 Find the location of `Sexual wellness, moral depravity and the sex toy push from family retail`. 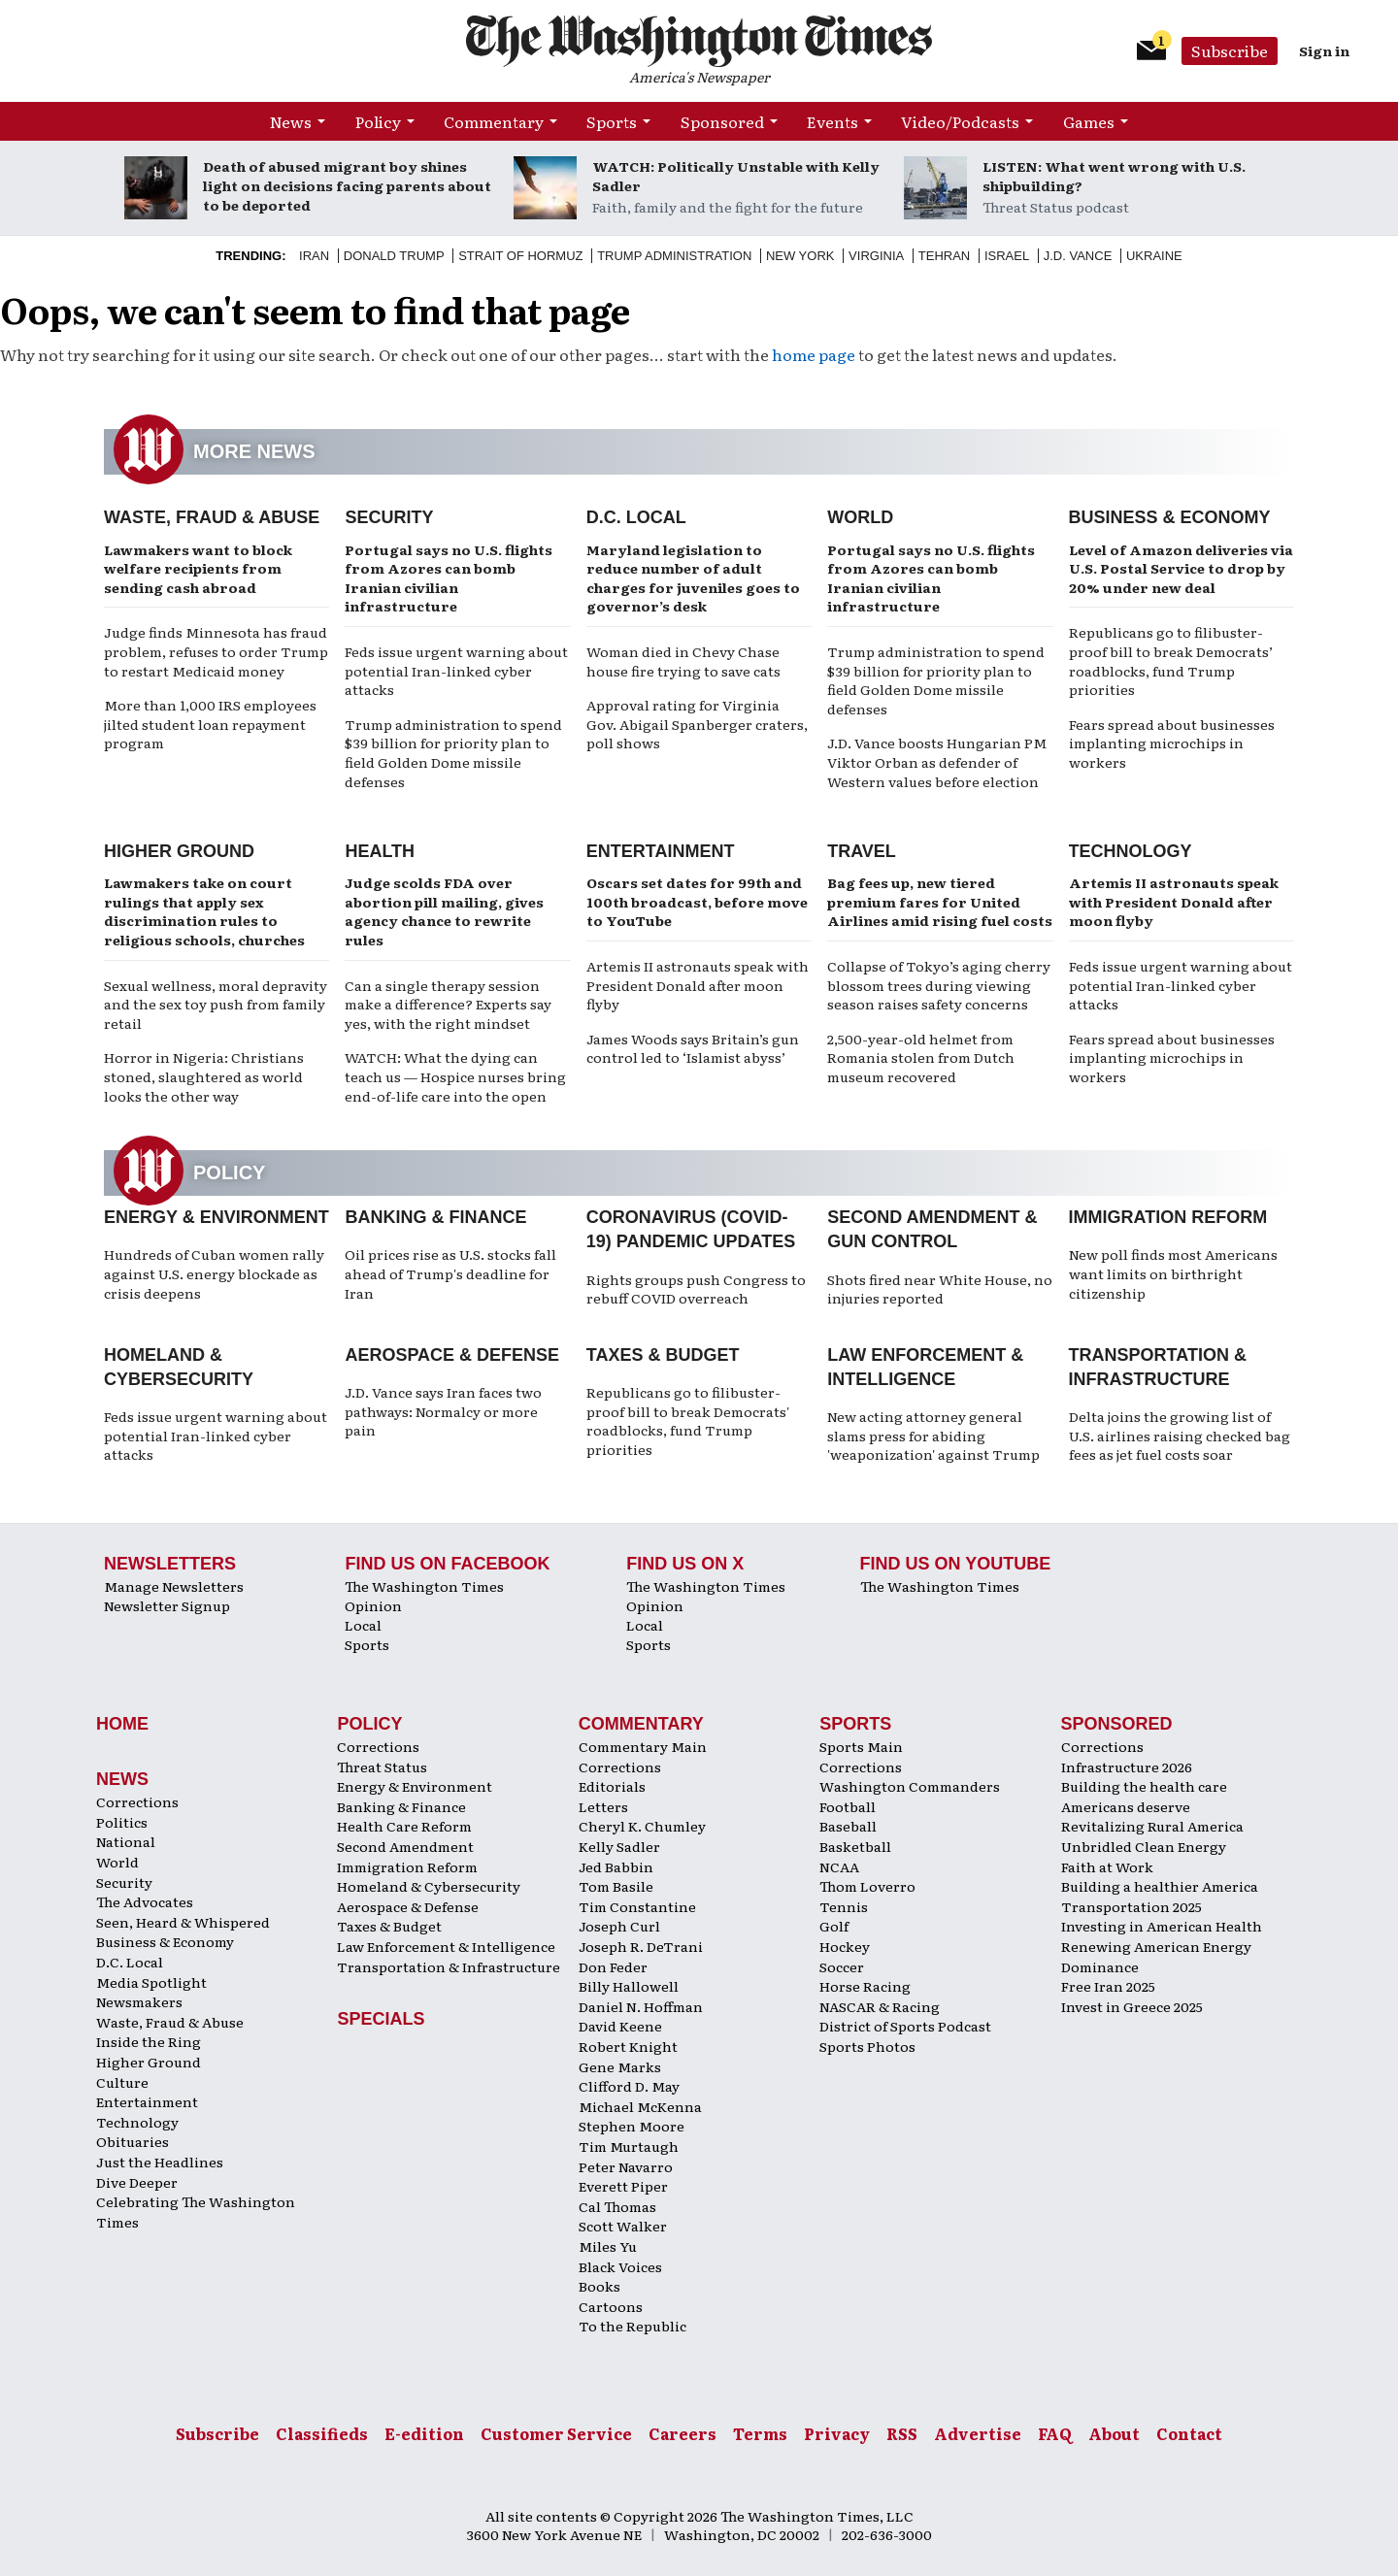

Sexual wellness, moral depravity and the sex toy push from family retail is located at coordinates (215, 1004).